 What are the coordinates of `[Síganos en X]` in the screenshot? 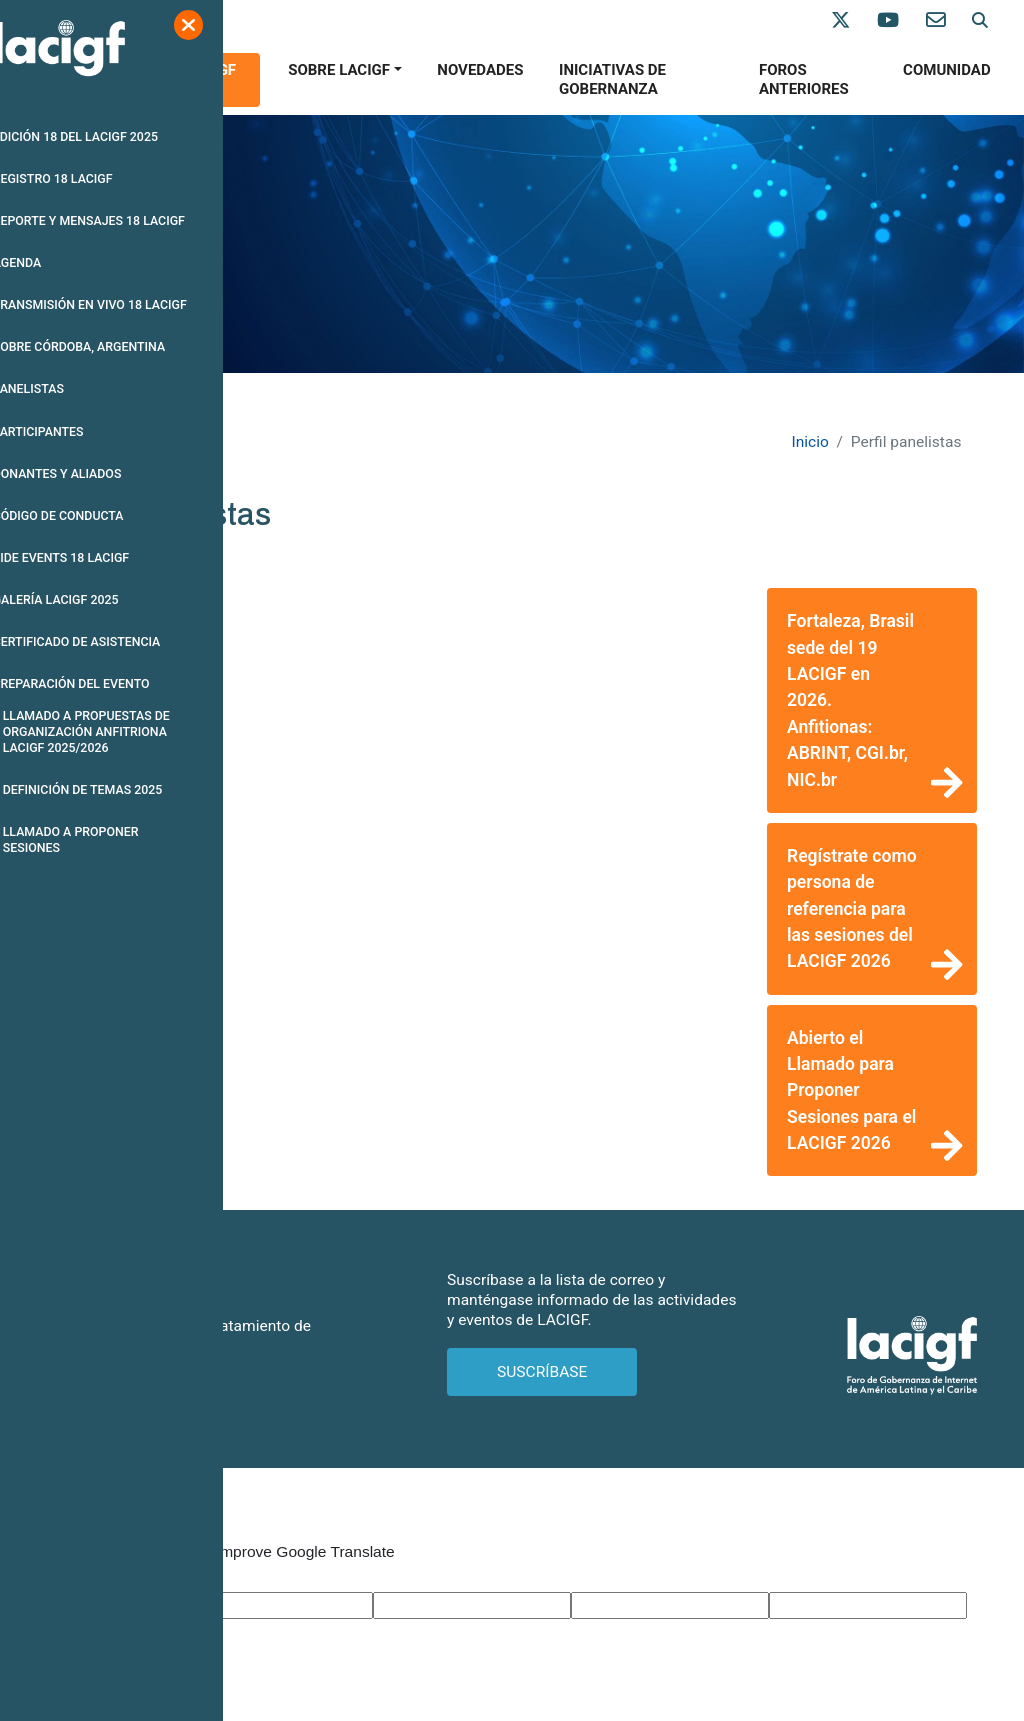 It's located at (854, 21).